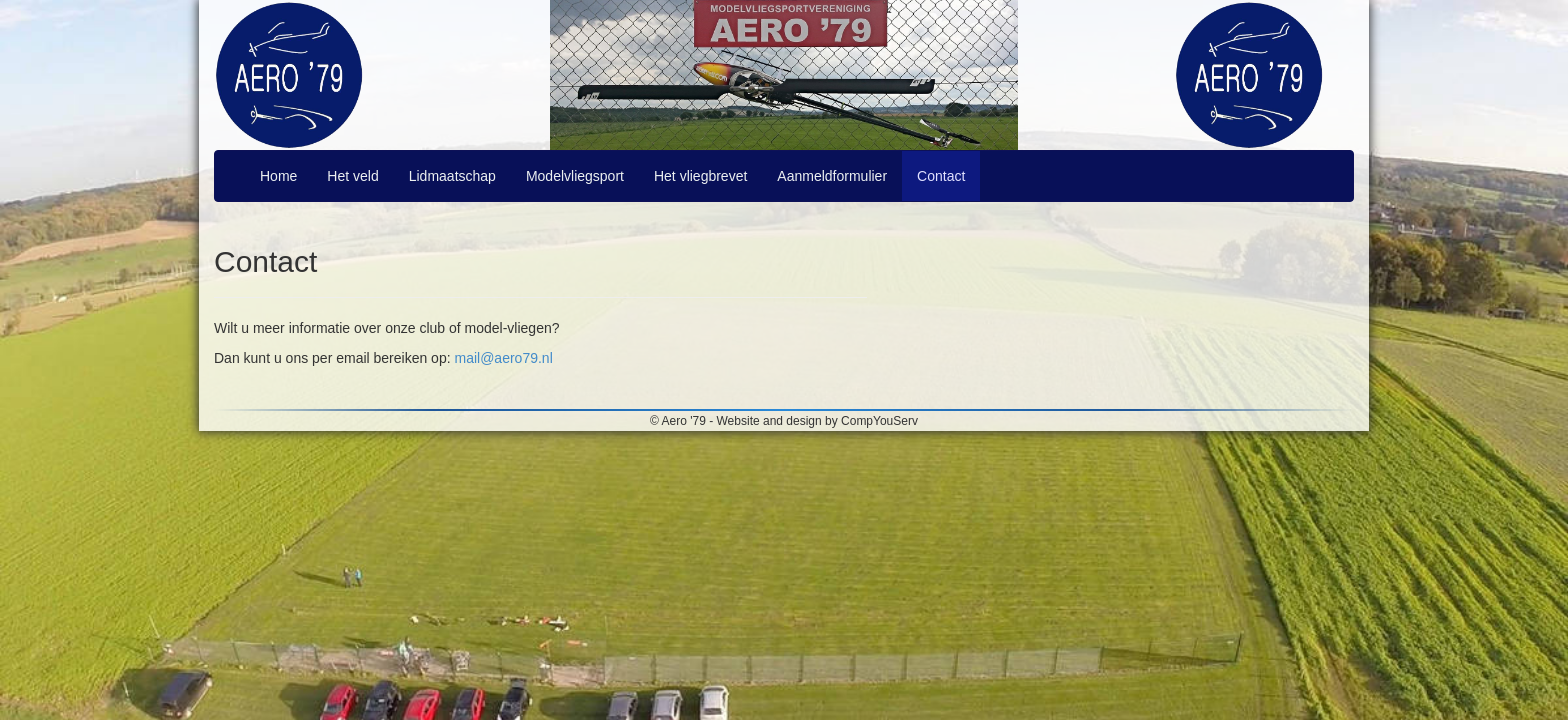  What do you see at coordinates (452, 176) in the screenshot?
I see `Lidmaatschap` at bounding box center [452, 176].